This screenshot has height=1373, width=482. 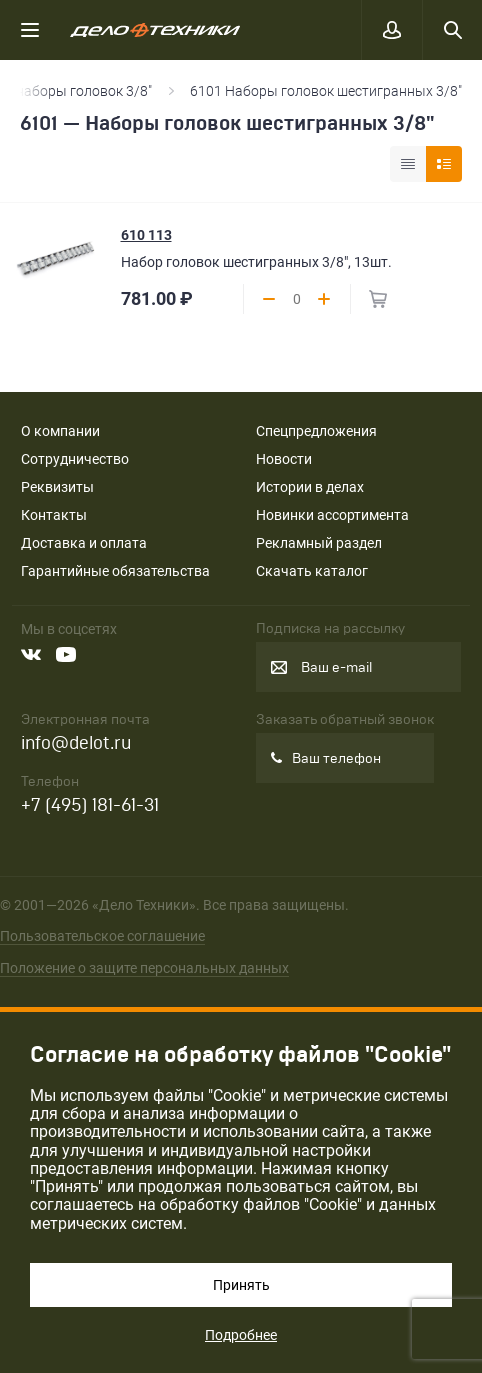 What do you see at coordinates (332, 515) in the screenshot?
I see `Новинки ассортимента` at bounding box center [332, 515].